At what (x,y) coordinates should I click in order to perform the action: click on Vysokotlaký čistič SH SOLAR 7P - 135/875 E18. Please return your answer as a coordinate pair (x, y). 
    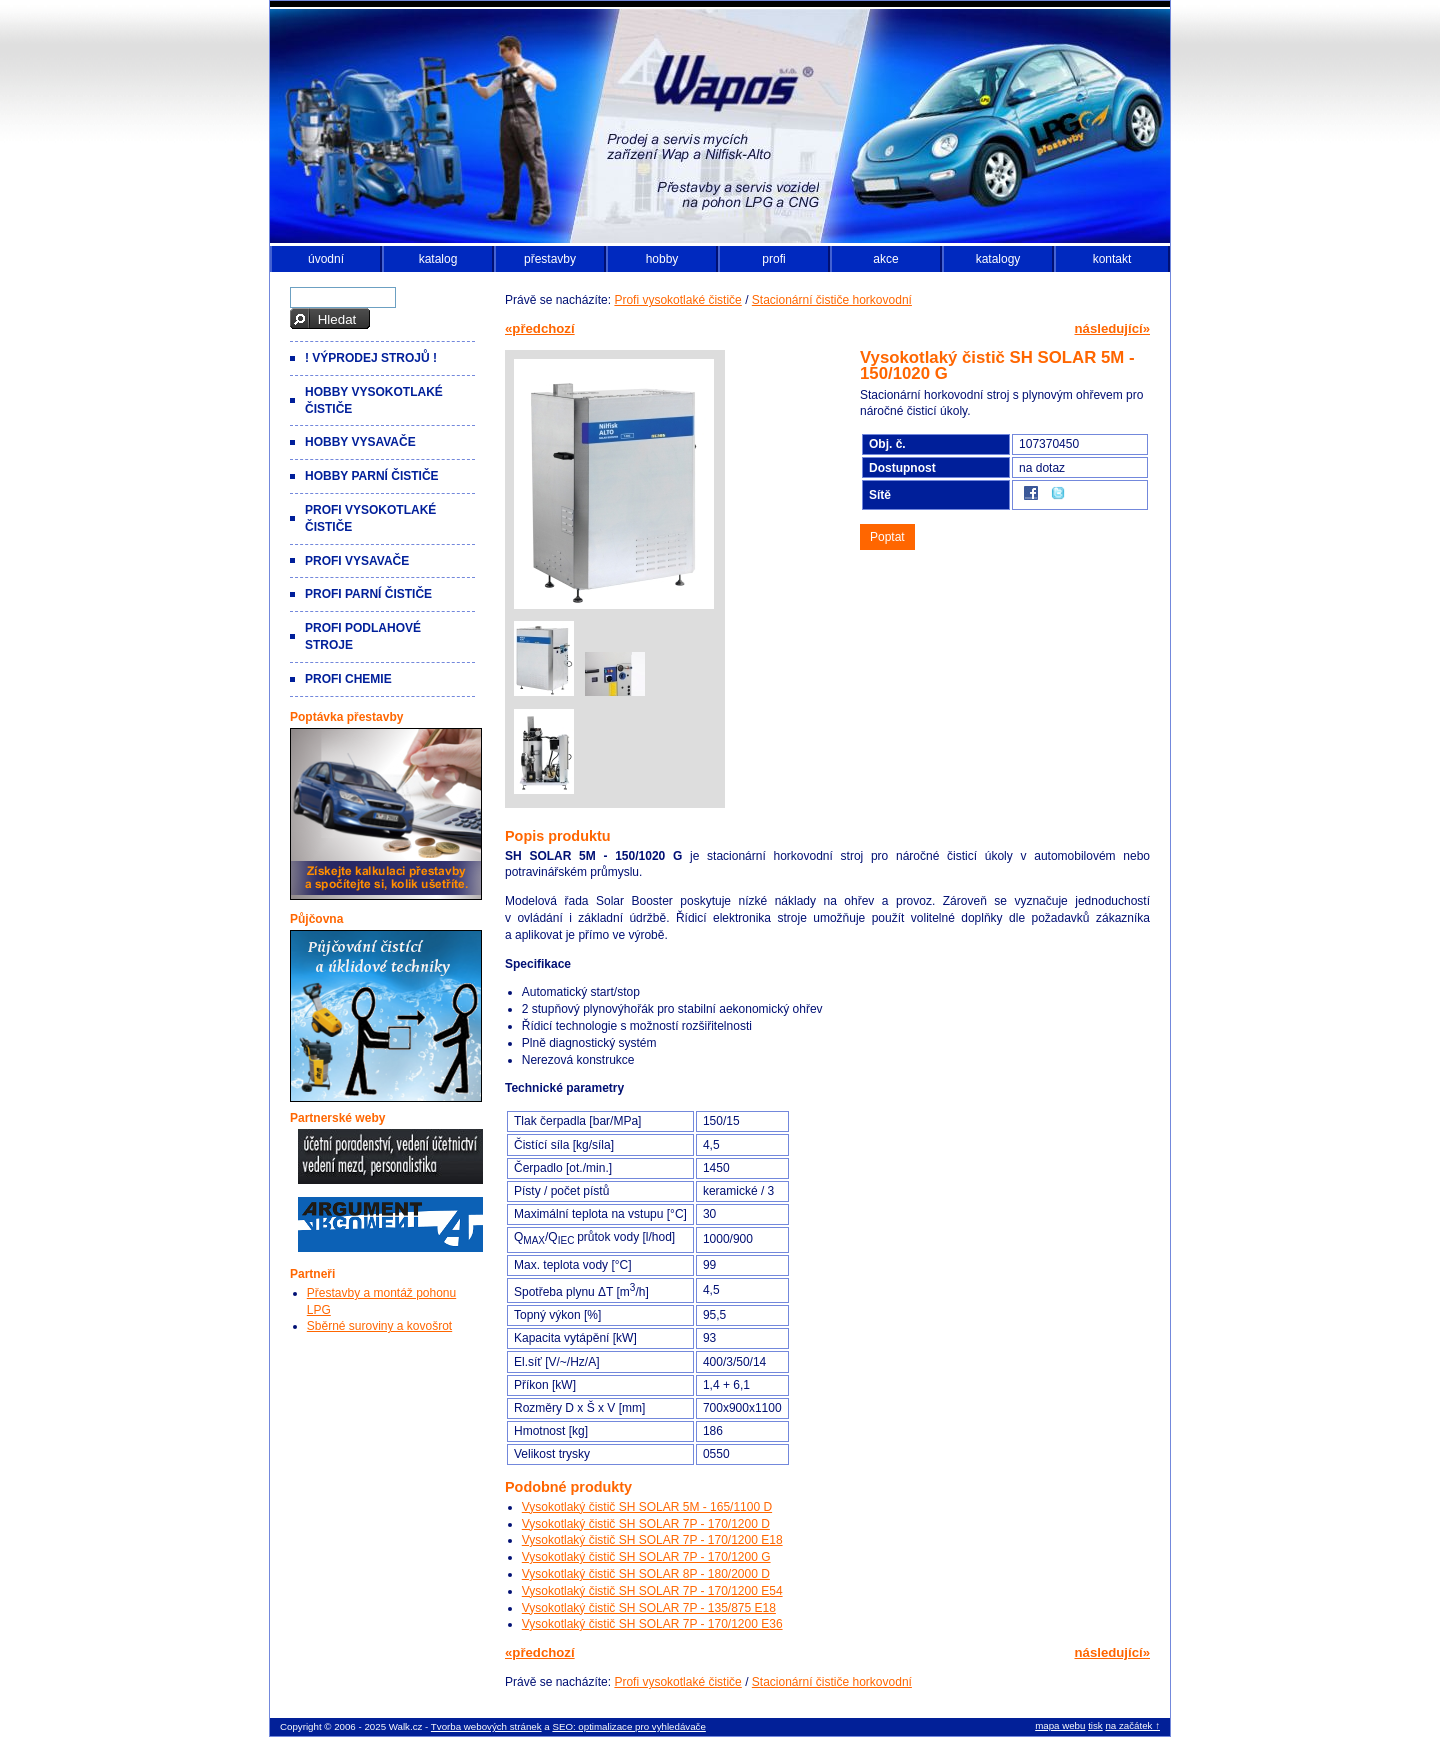
    Looking at the image, I should click on (649, 1608).